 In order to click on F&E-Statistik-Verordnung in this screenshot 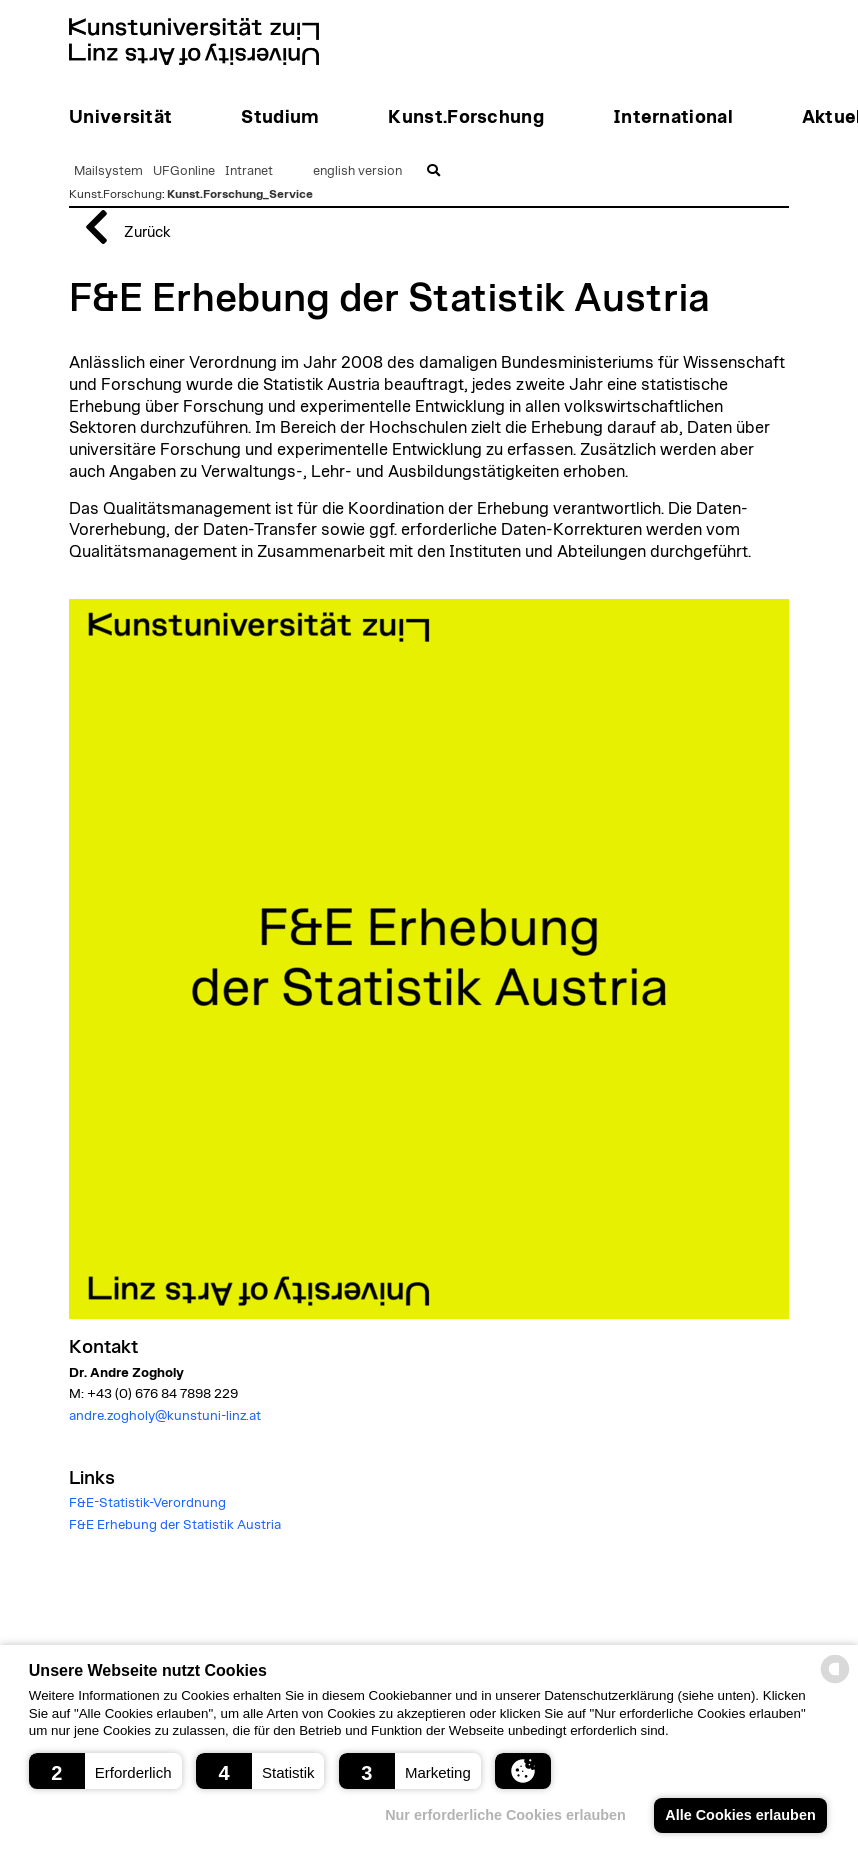, I will do `click(147, 1503)`.